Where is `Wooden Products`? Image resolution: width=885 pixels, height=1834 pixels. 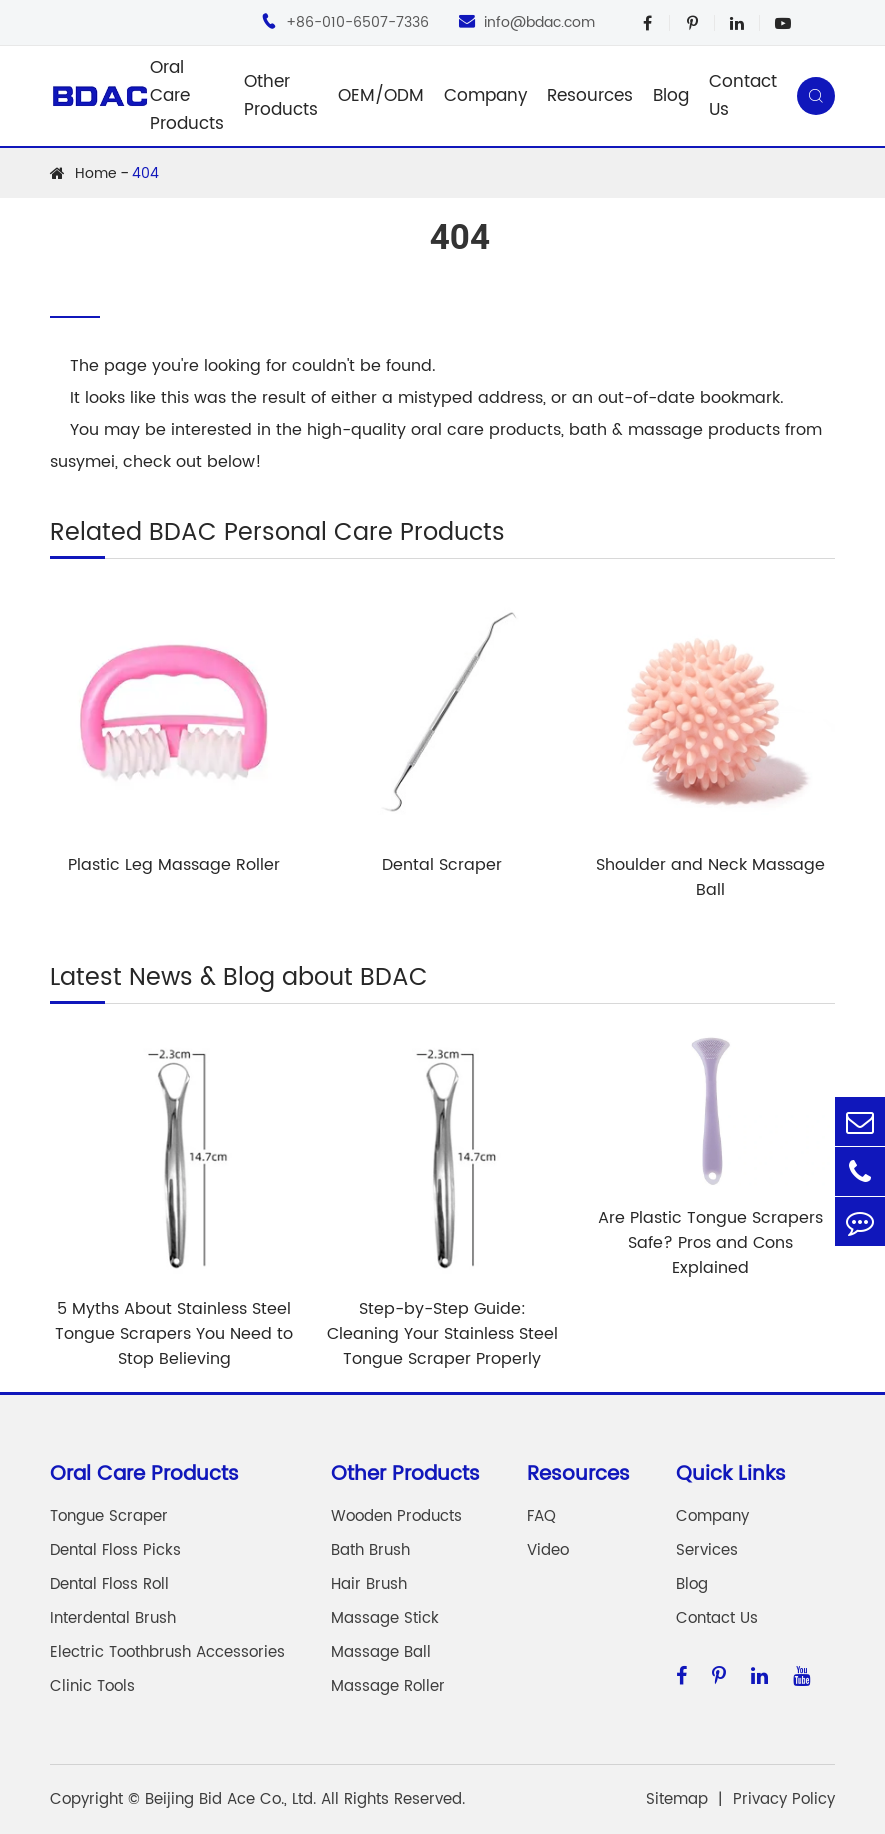 Wooden Products is located at coordinates (396, 1516).